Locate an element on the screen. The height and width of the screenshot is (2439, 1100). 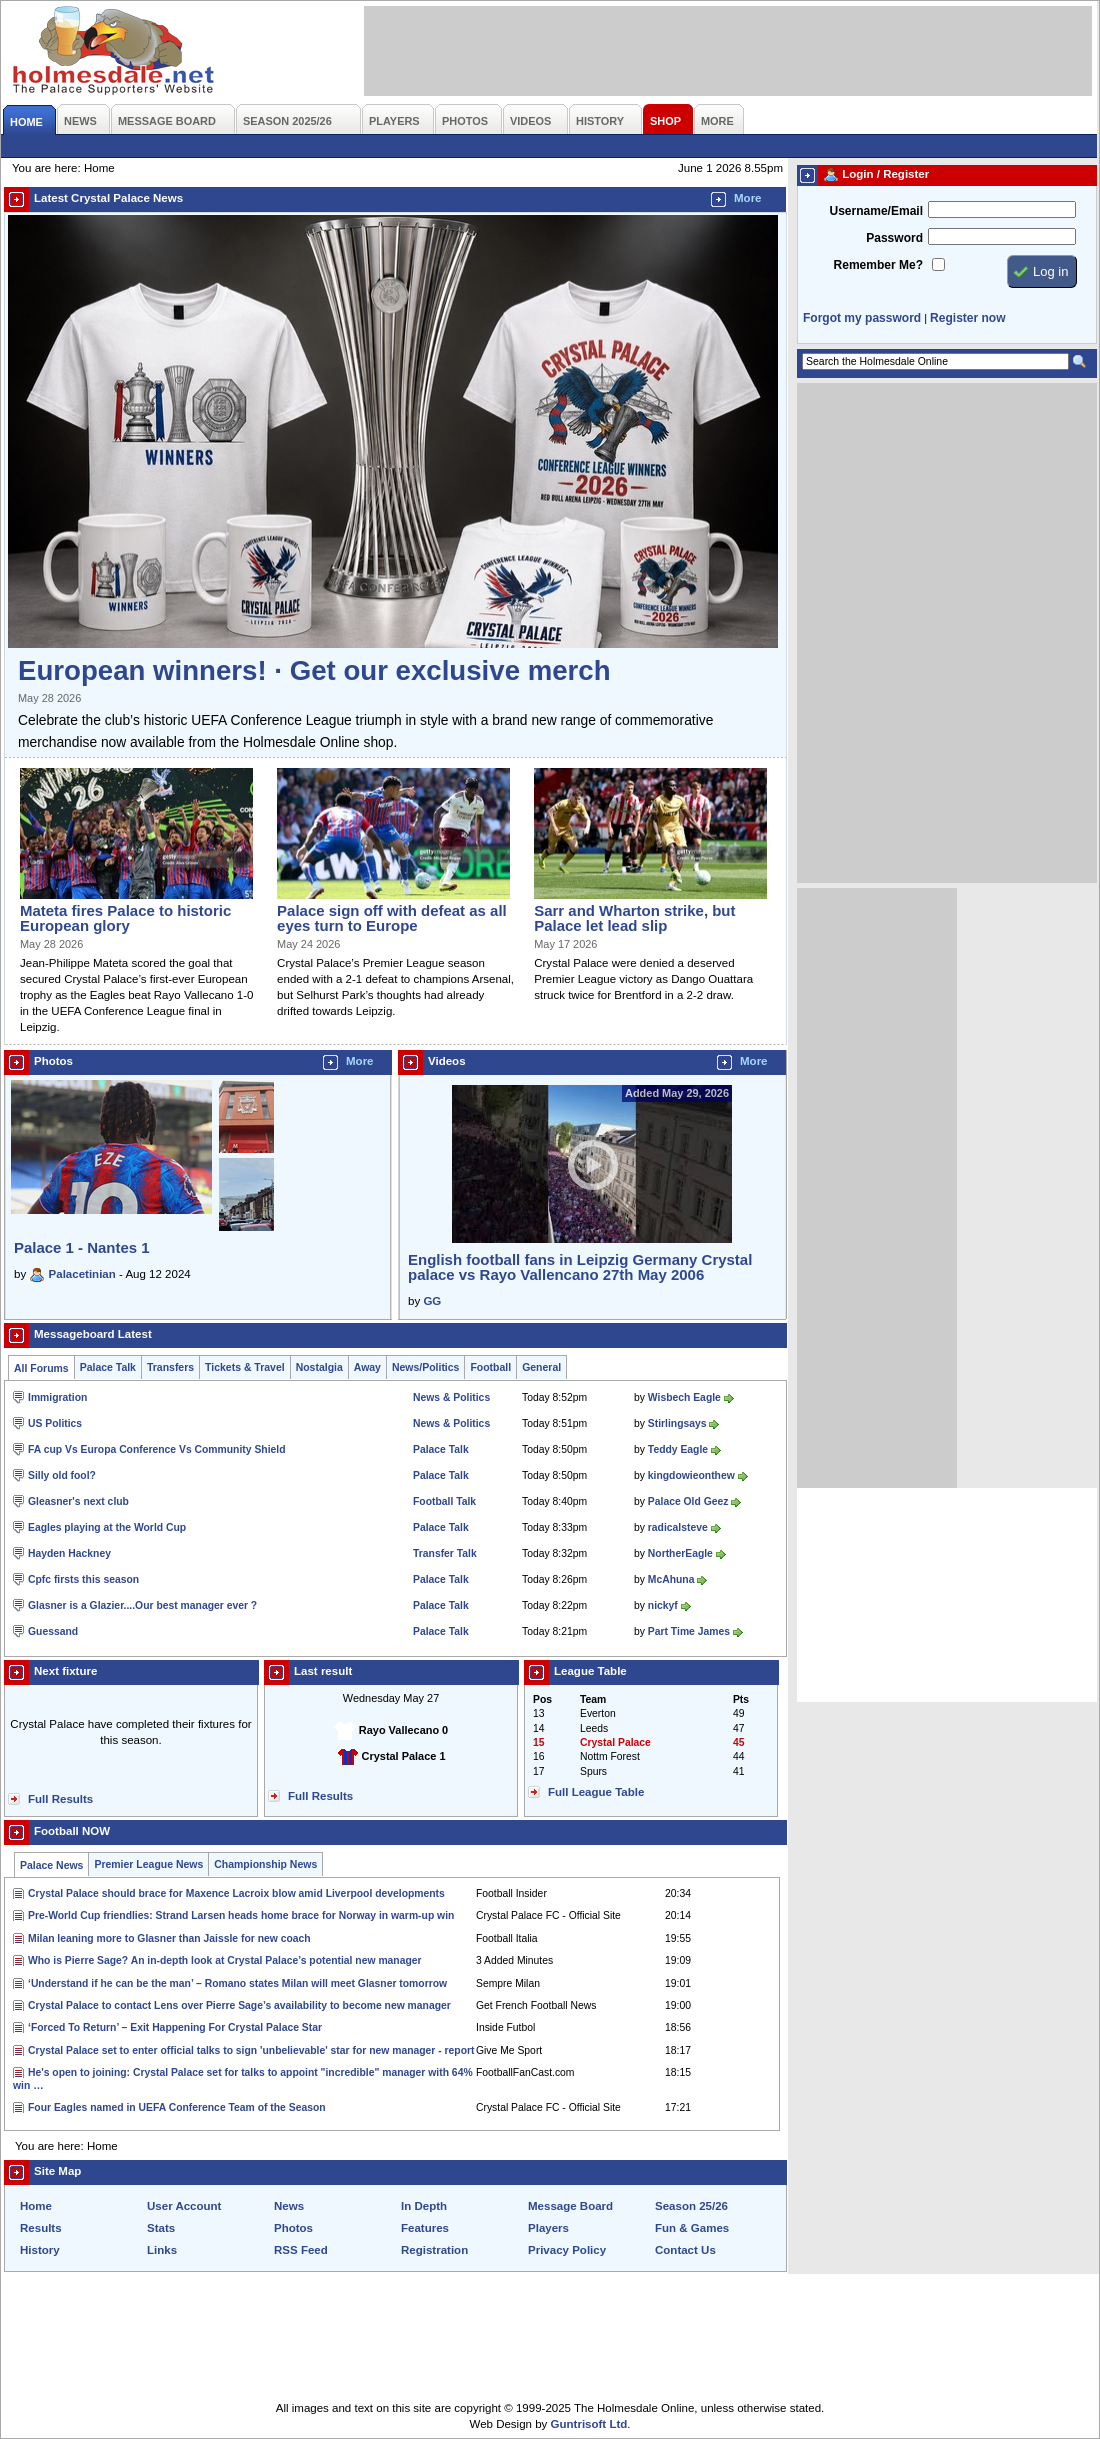
Stirlingsays is located at coordinates (677, 1423).